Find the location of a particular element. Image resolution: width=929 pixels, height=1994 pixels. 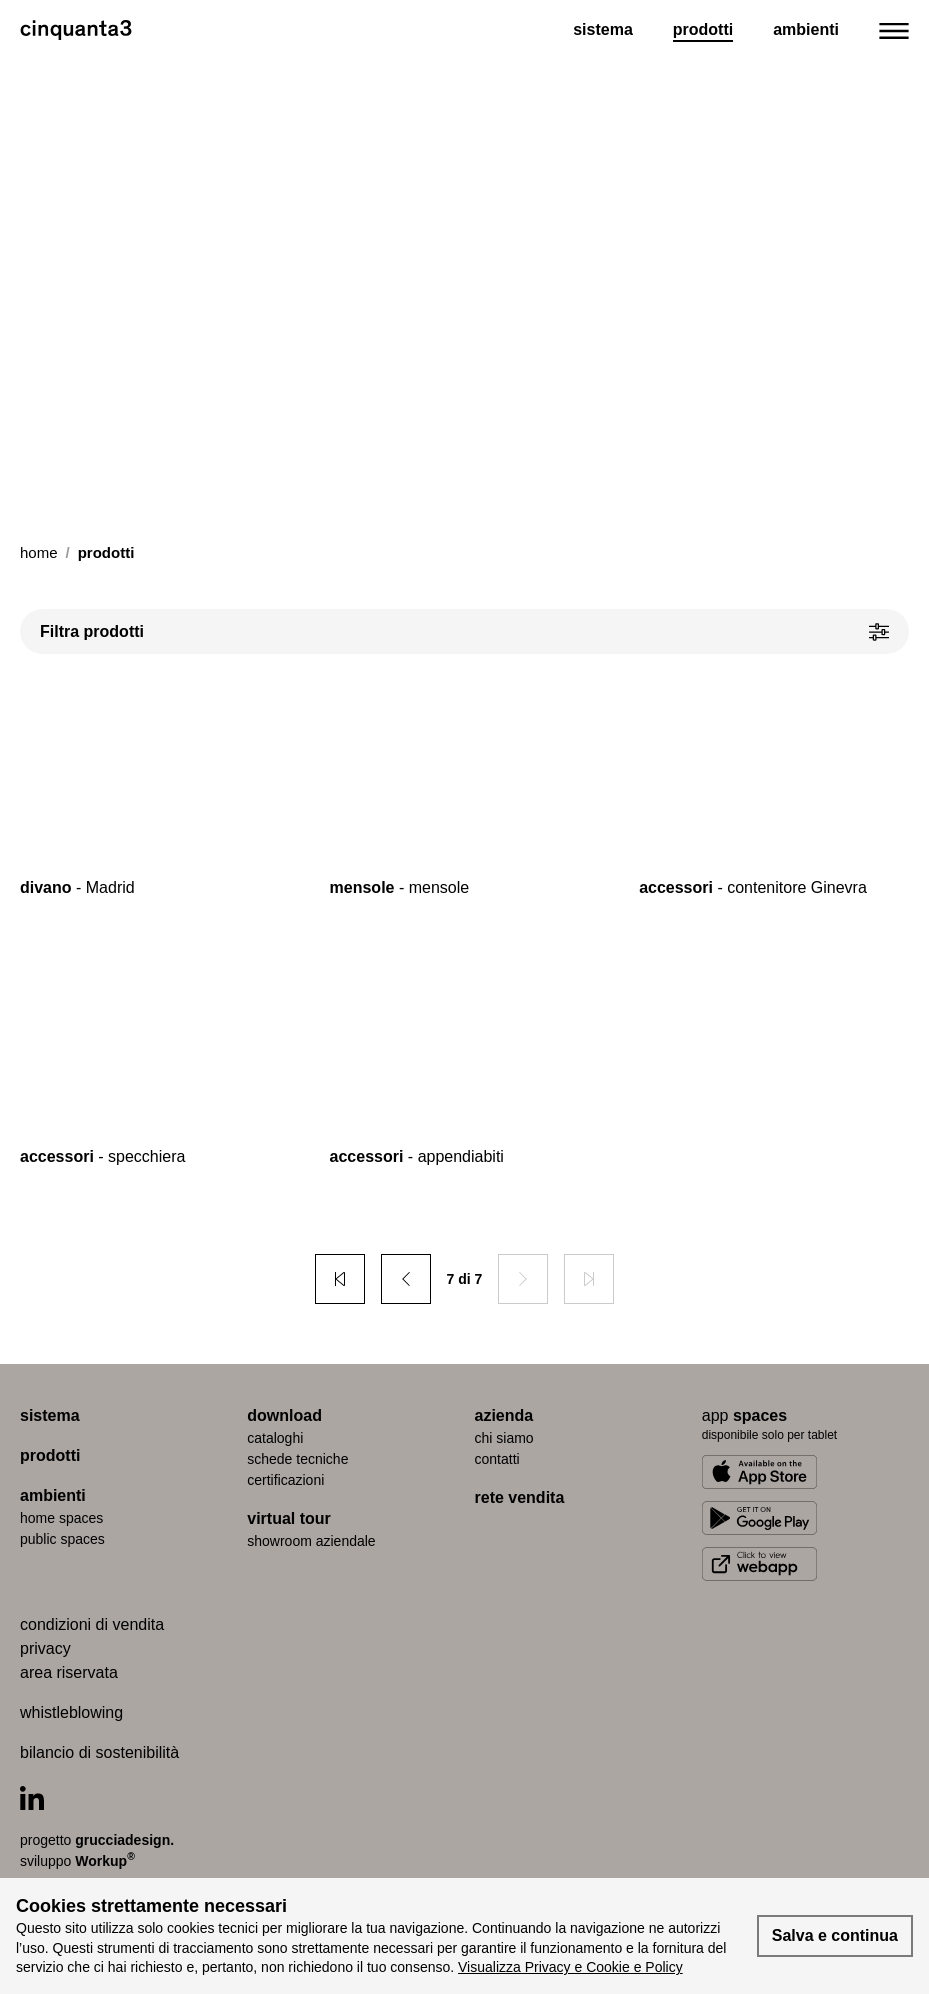

prodotti is located at coordinates (50, 1455).